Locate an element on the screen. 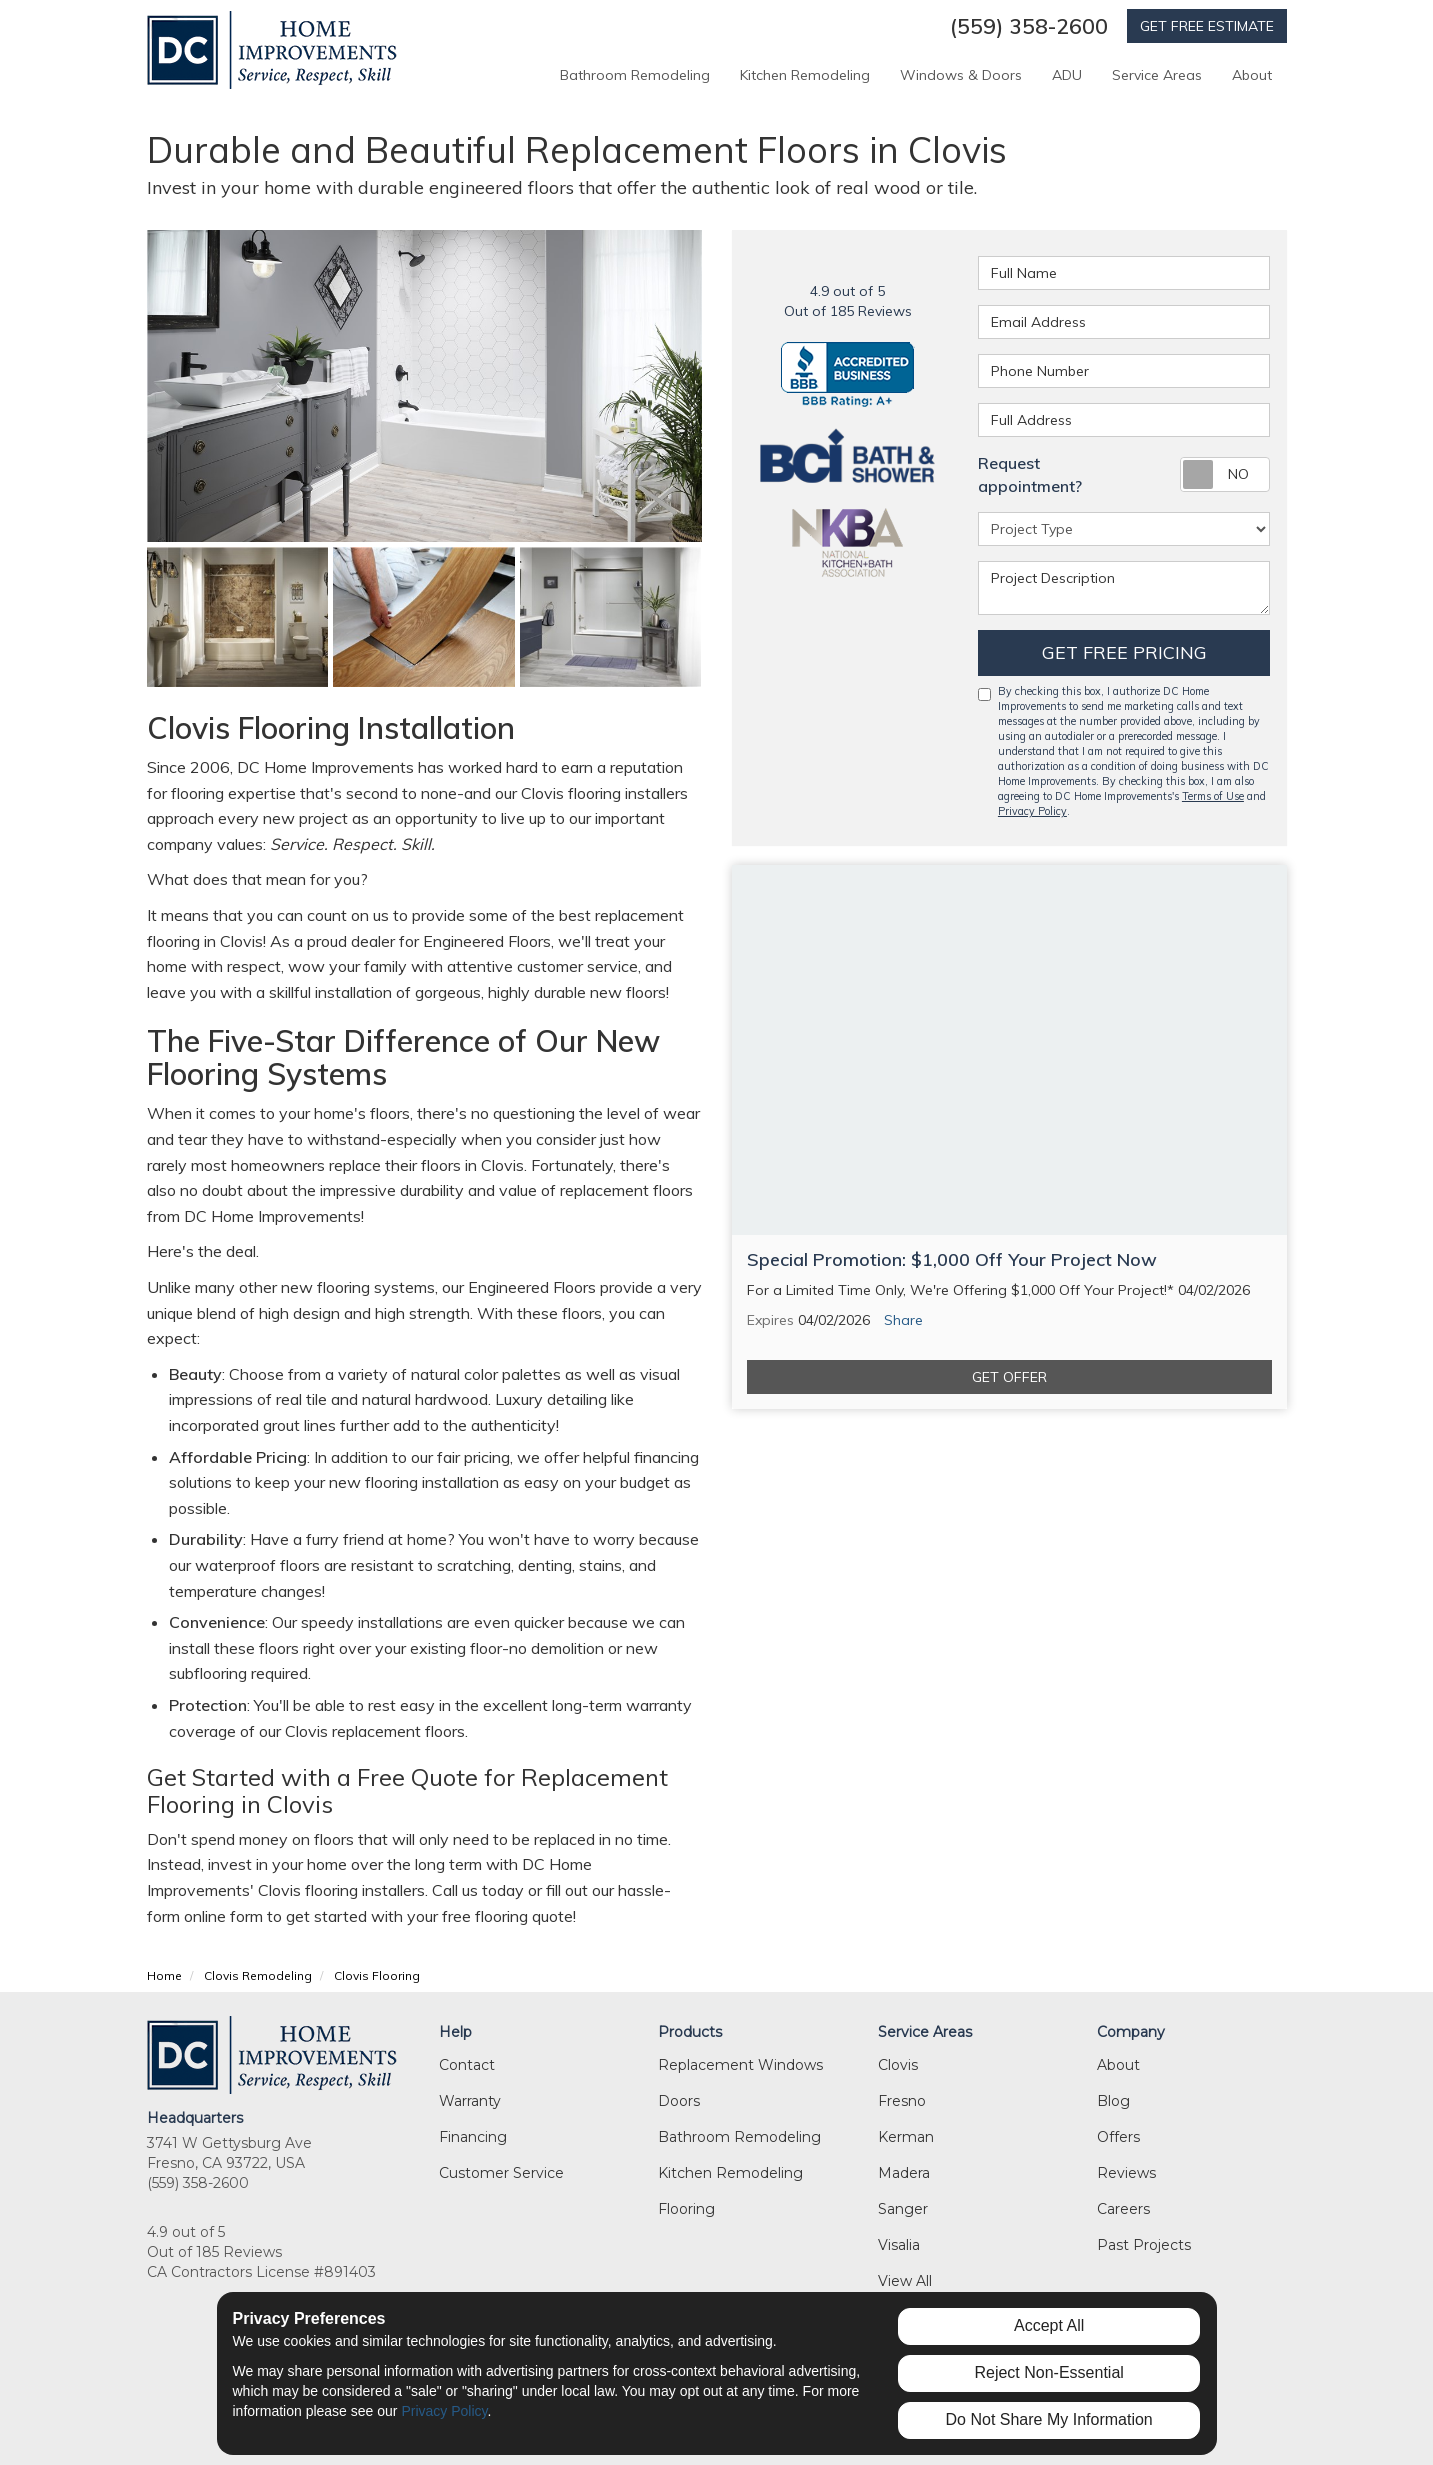 The image size is (1433, 2465). Terms of Use is located at coordinates (1213, 796).